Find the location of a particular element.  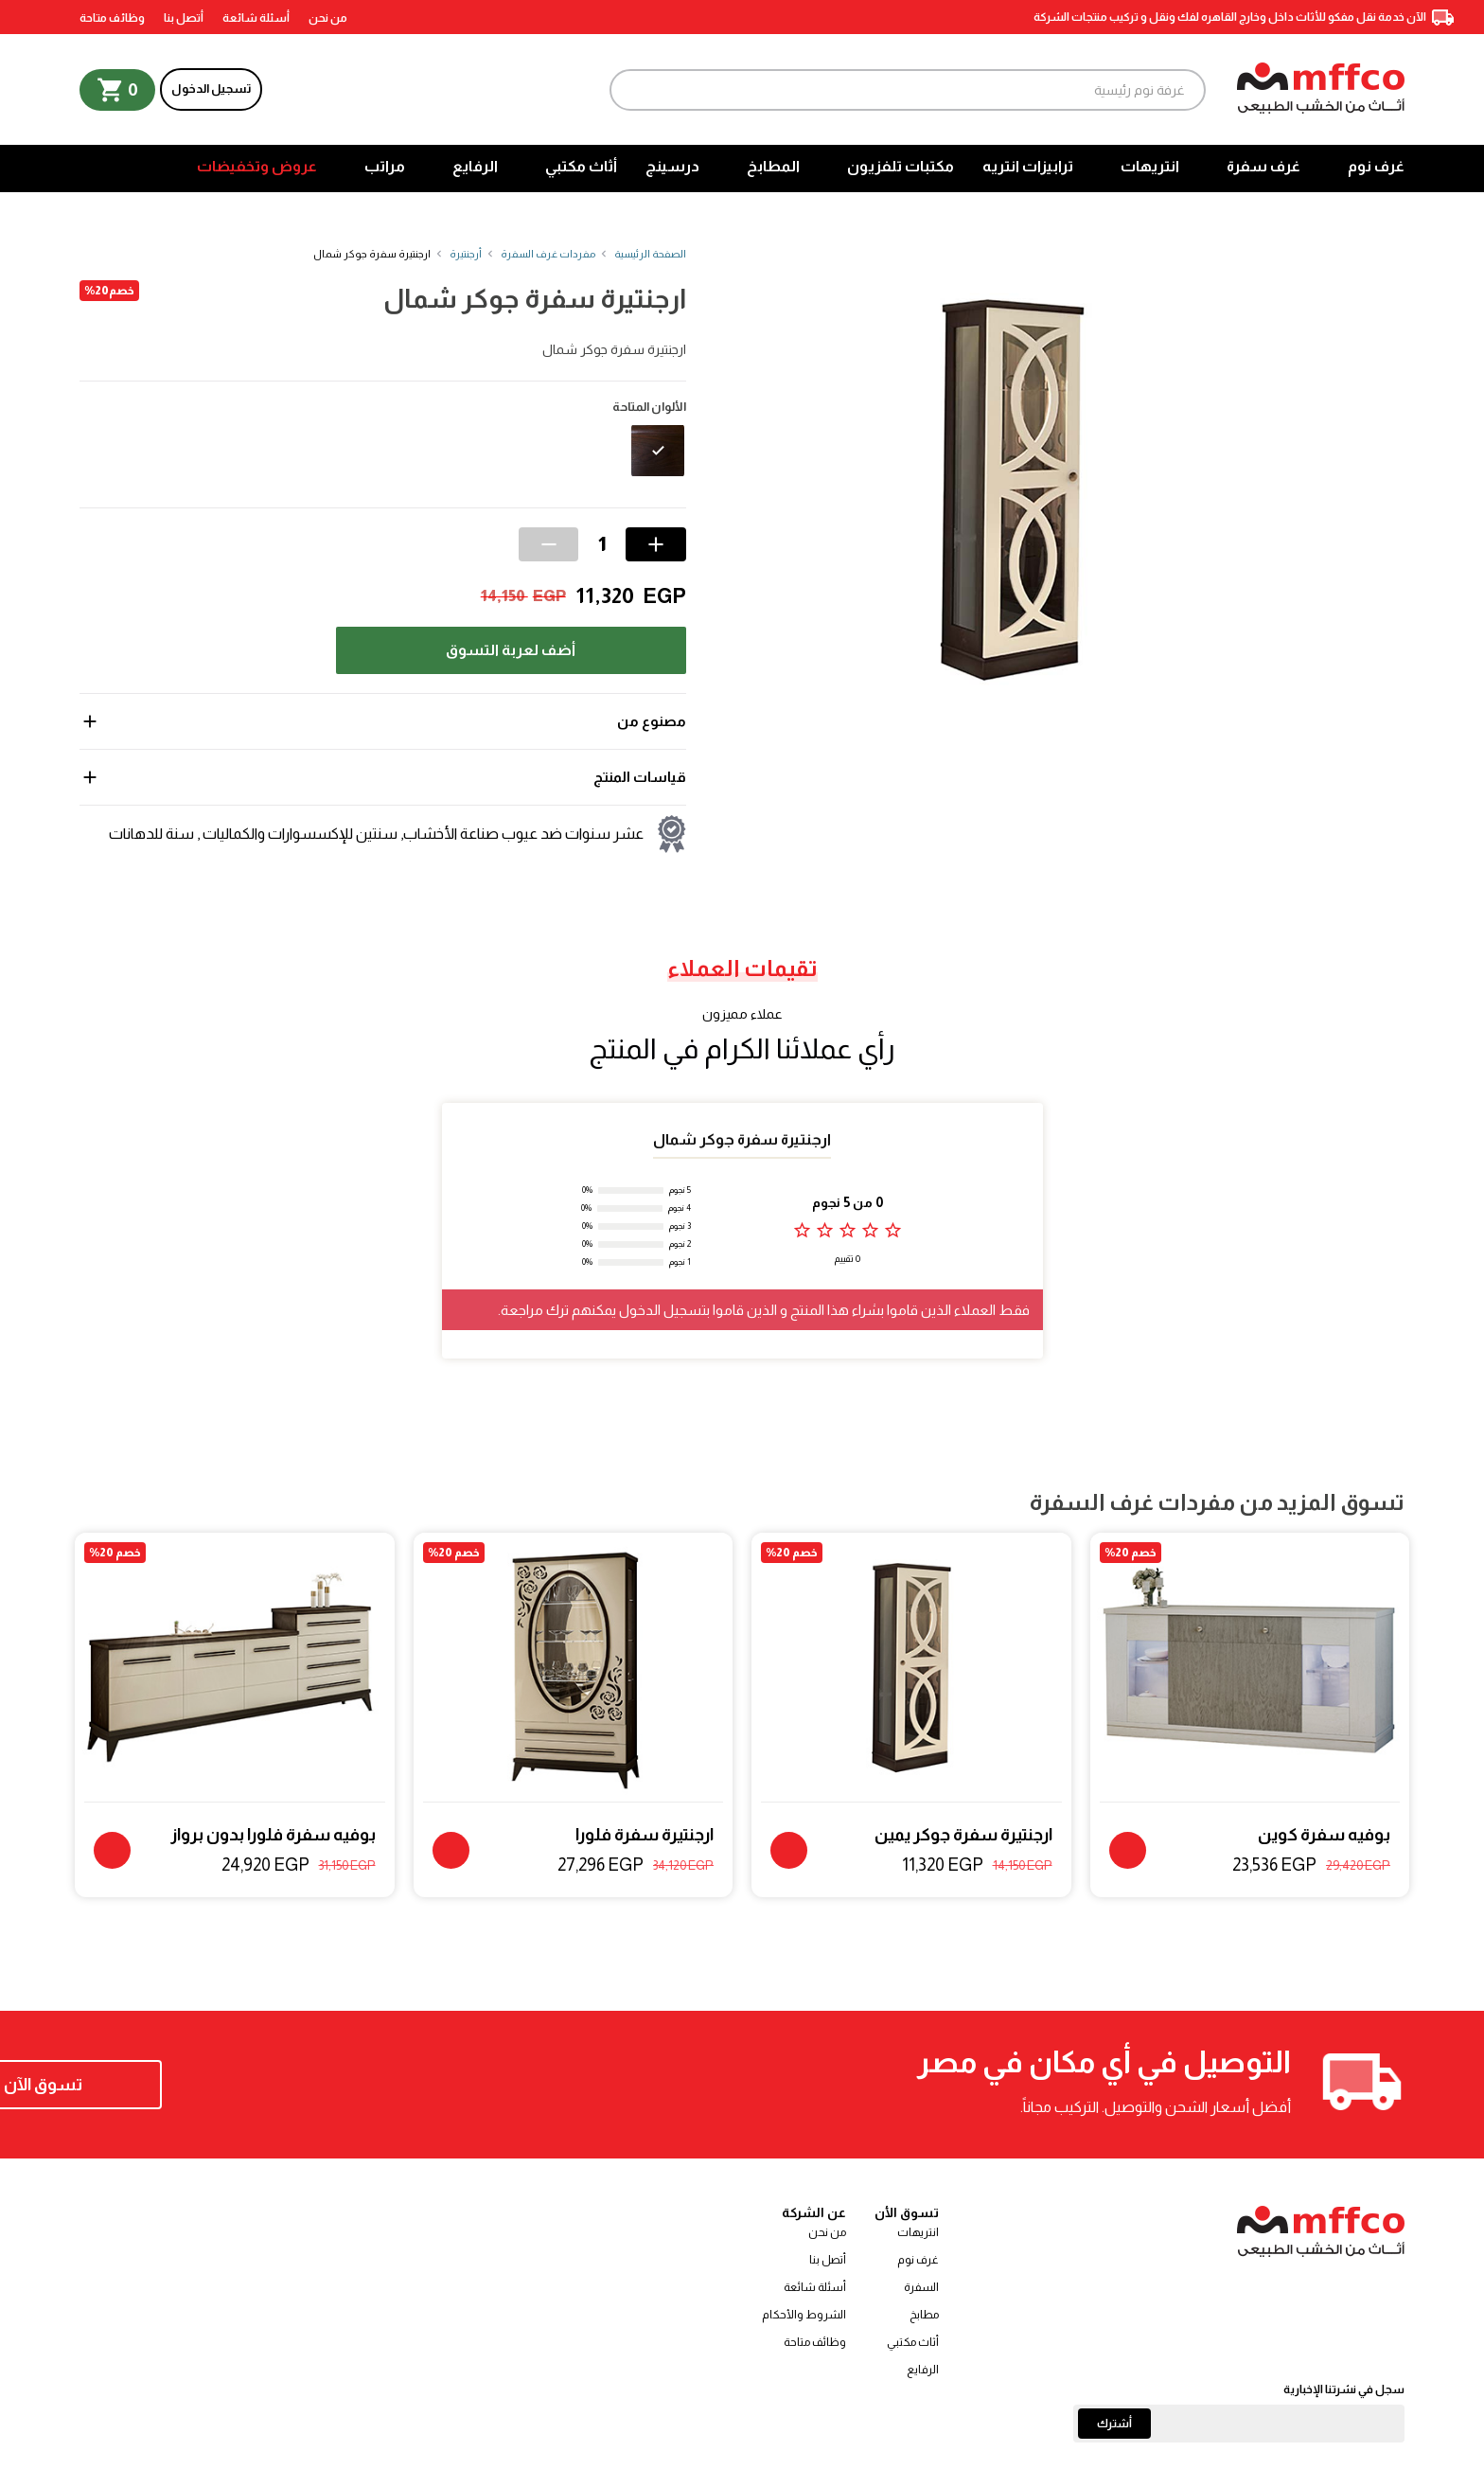

مفردات غرف السفرة is located at coordinates (548, 253).